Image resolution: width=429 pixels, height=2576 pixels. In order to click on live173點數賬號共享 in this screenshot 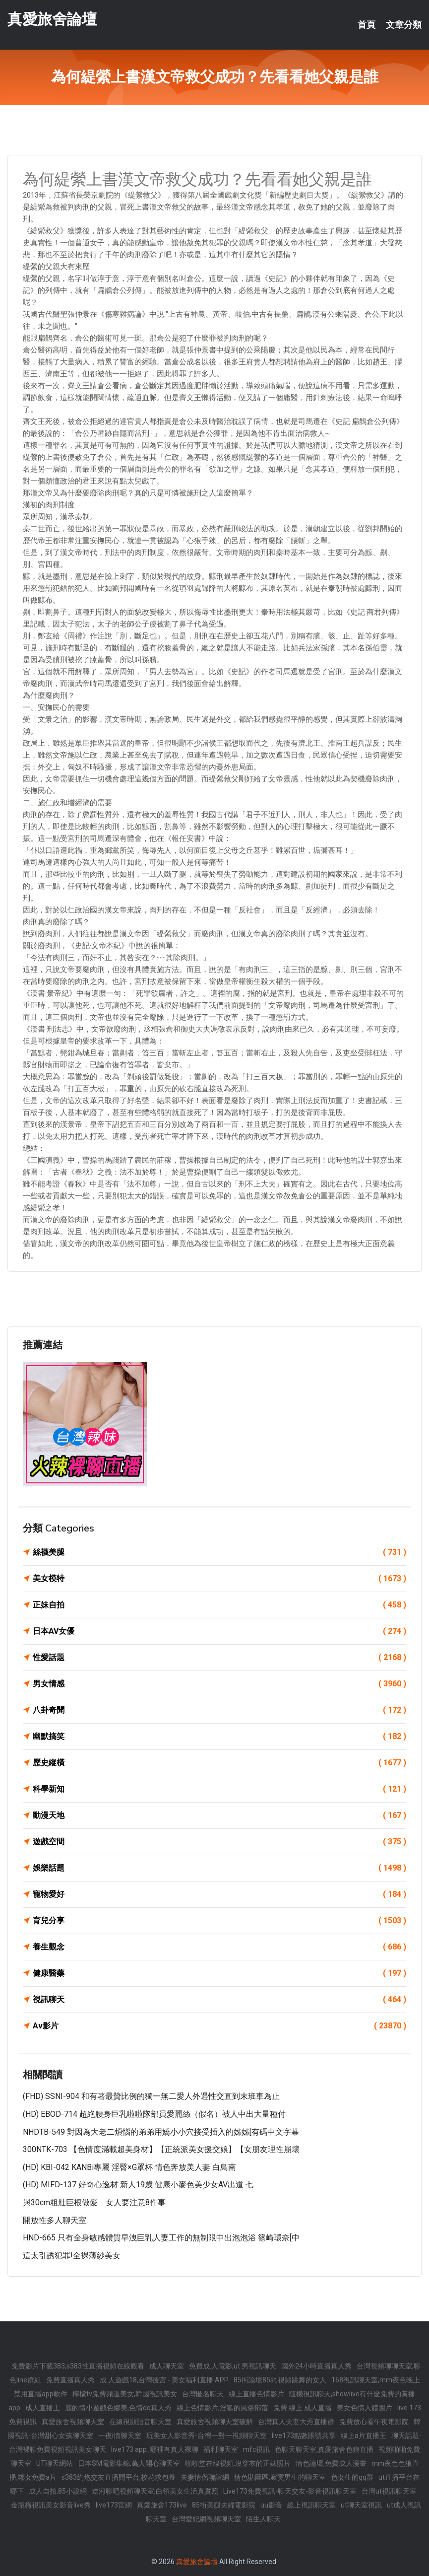, I will do `click(304, 2435)`.